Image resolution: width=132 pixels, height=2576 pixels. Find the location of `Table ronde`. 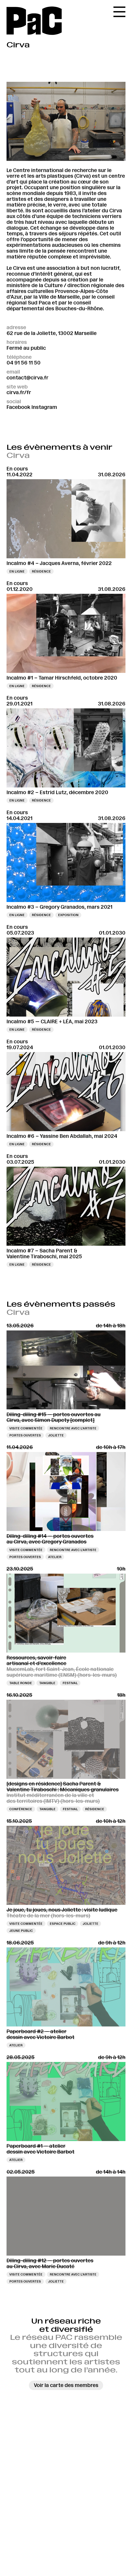

Table ronde is located at coordinates (20, 1683).